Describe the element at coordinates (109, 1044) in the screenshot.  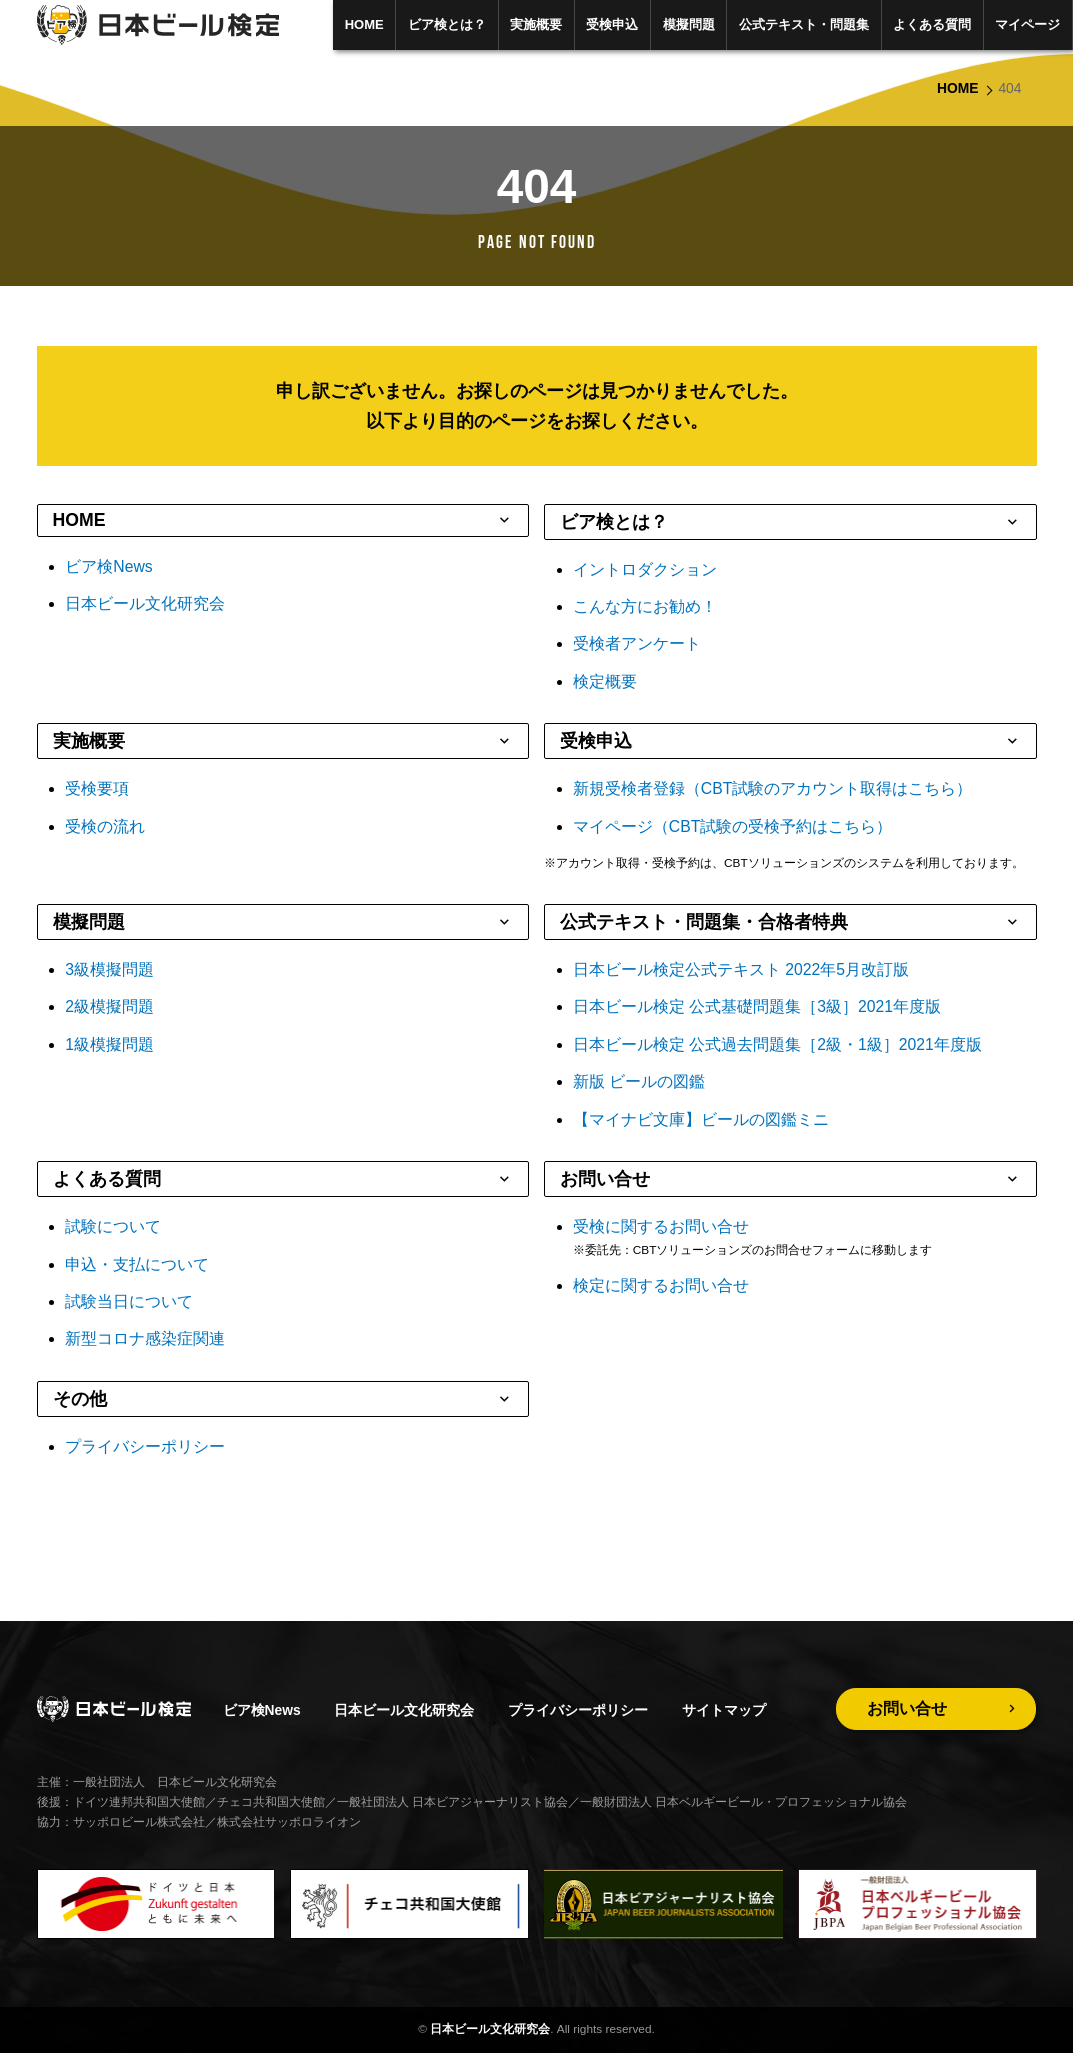
I see `1級模擬問題` at that location.